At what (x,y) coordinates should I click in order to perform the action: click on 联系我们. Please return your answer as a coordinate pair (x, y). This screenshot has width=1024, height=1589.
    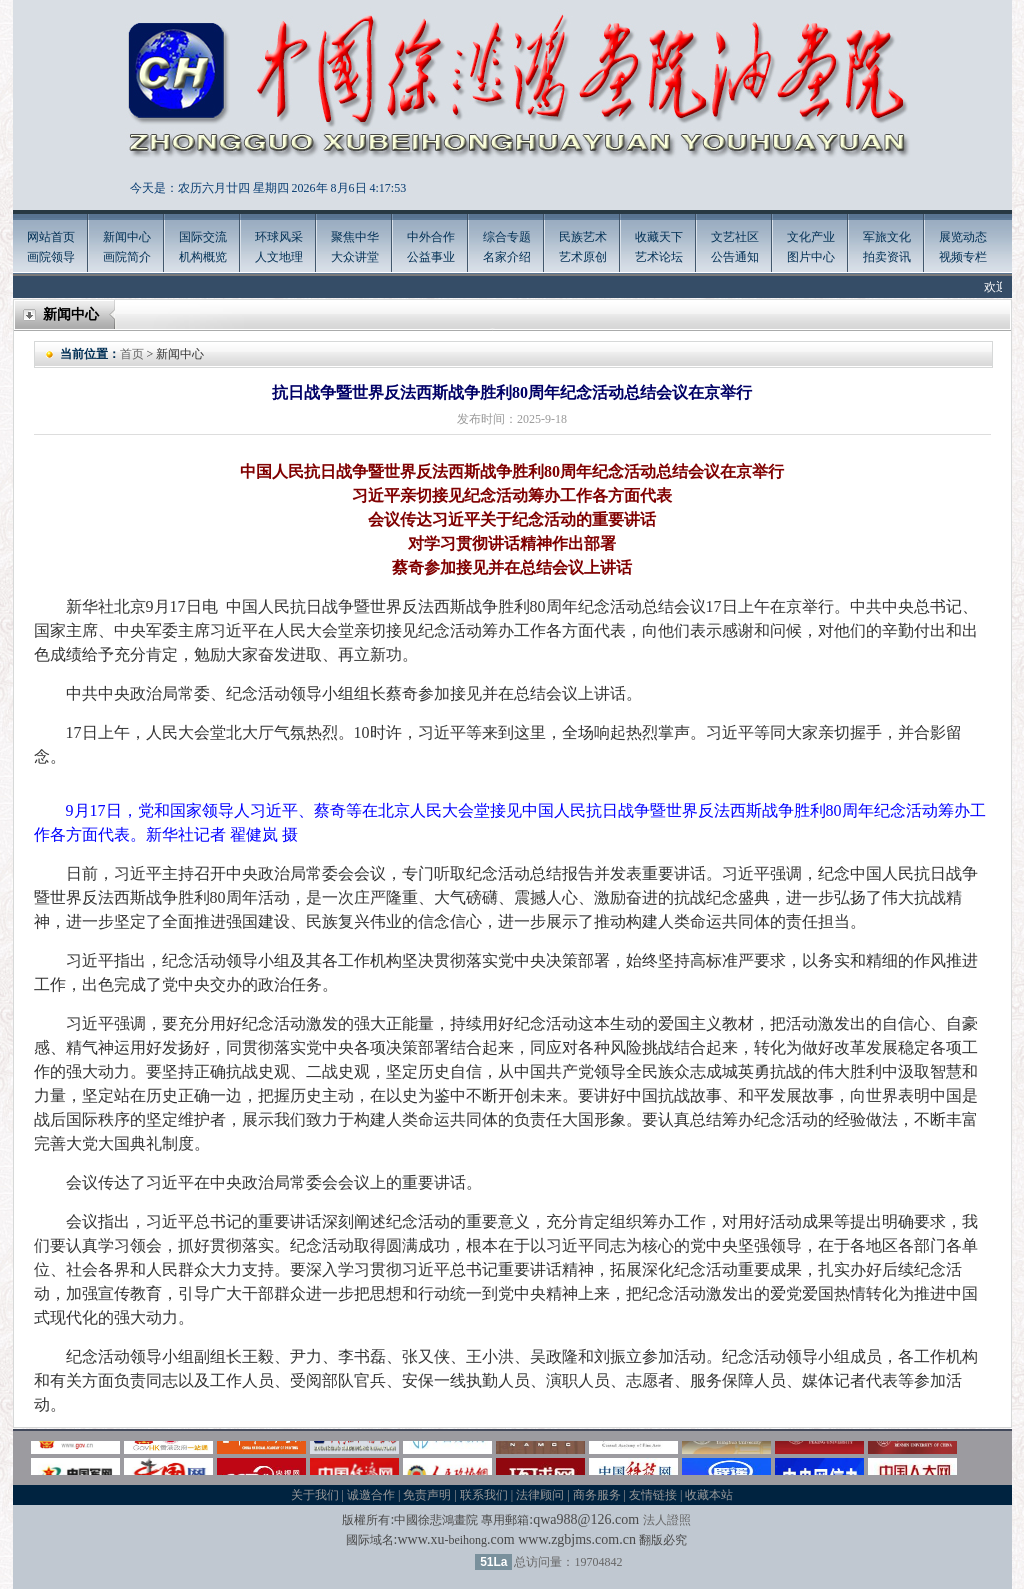
    Looking at the image, I should click on (484, 1495).